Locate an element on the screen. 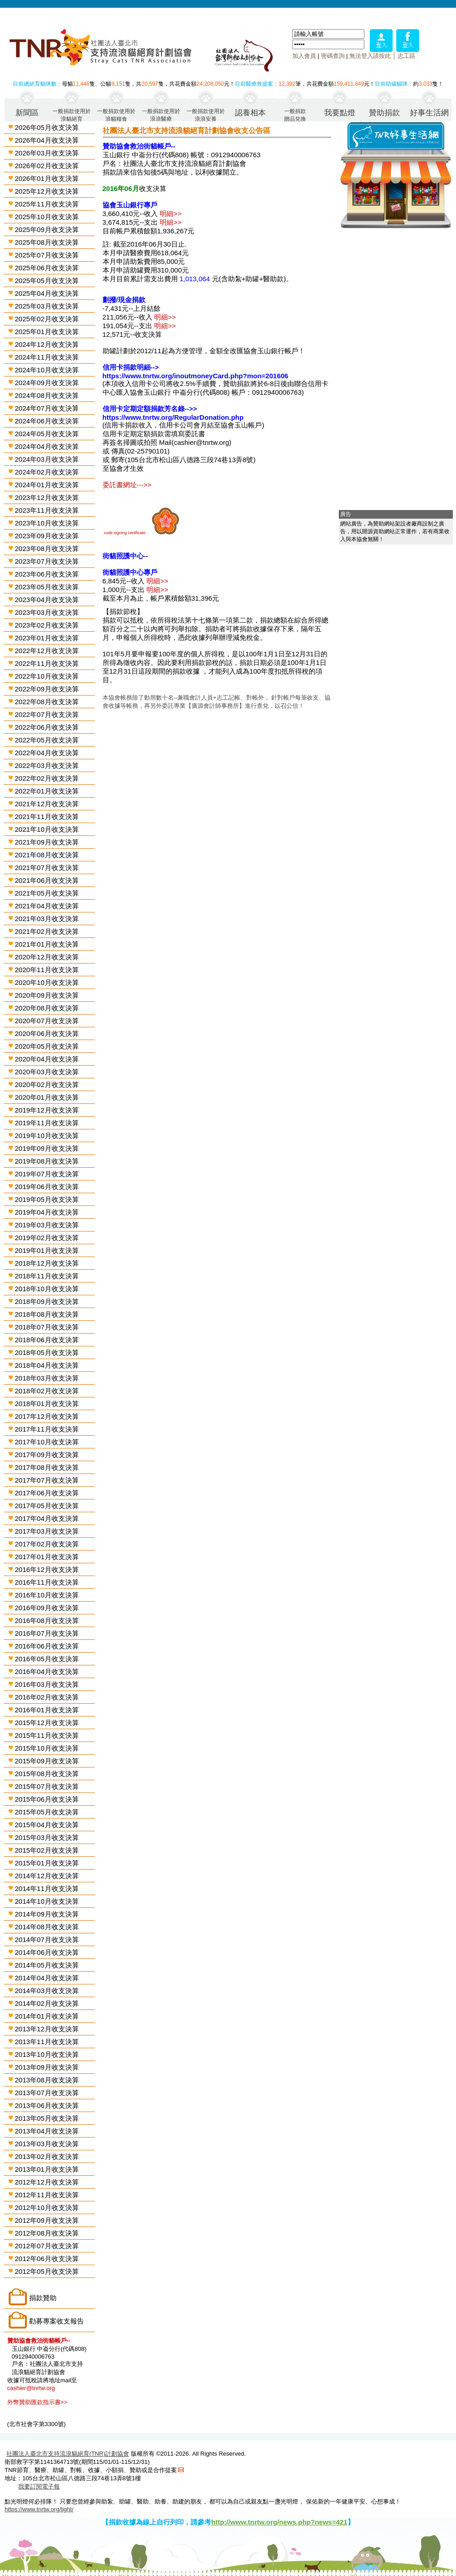 This screenshot has width=456, height=2576. 2018年12月收支決算 is located at coordinates (47, 1263).